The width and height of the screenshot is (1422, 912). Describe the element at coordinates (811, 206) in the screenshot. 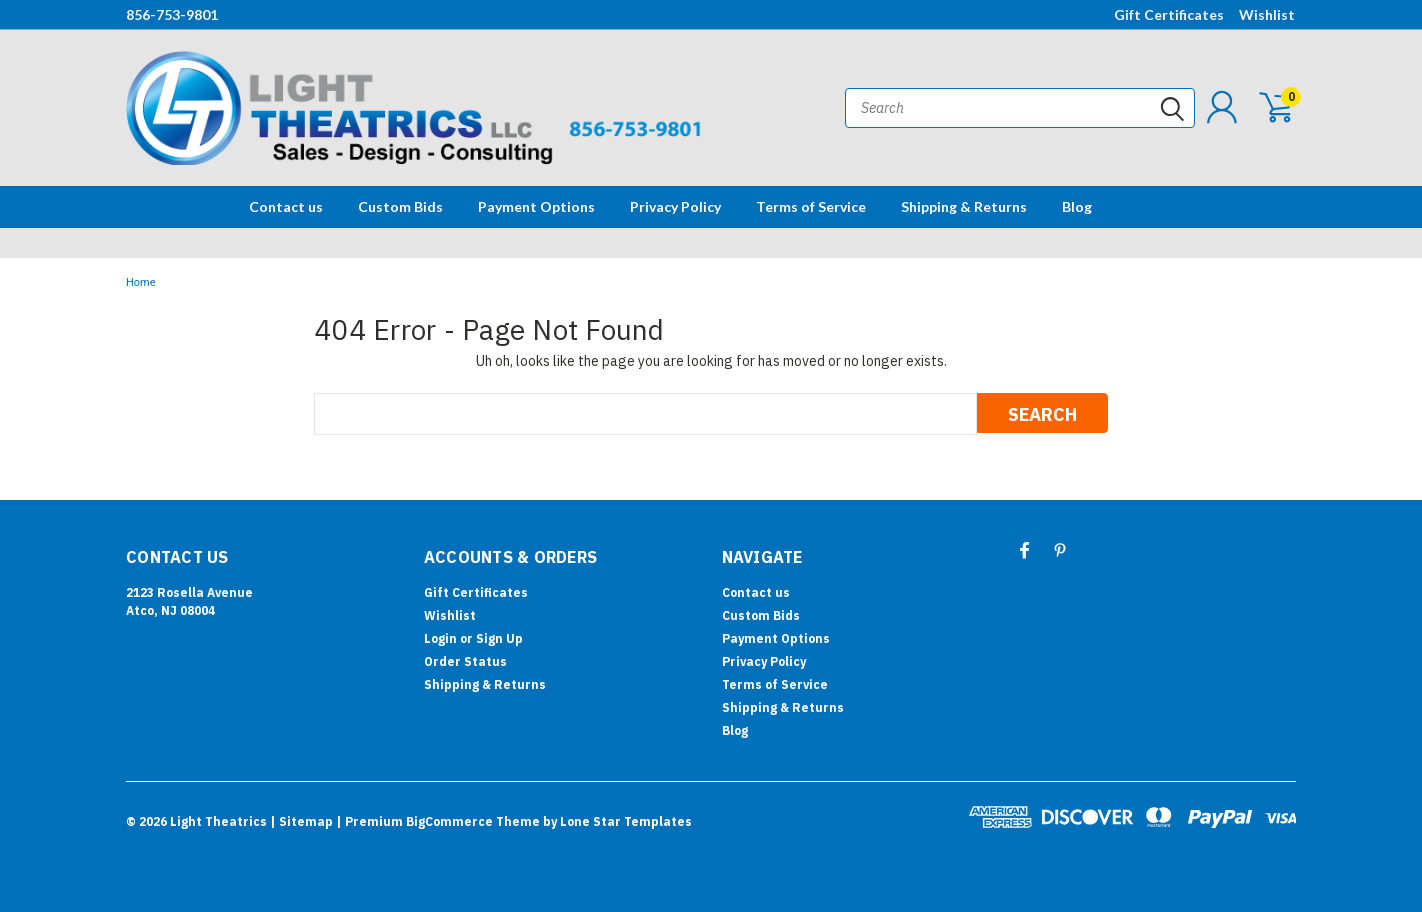

I see `Terms of Service` at that location.